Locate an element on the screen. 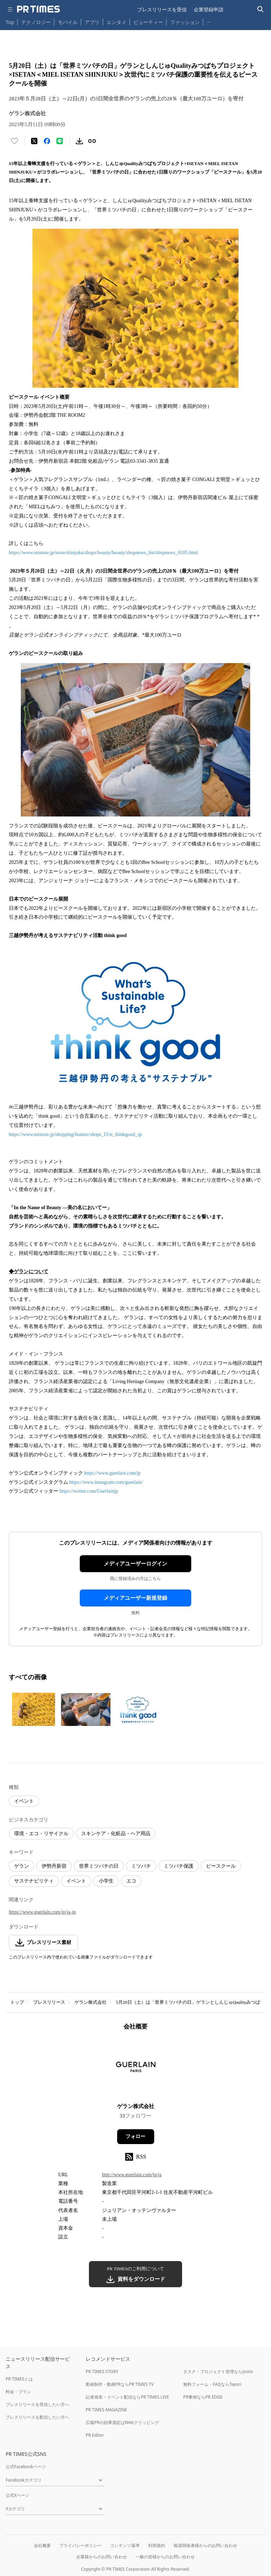 This screenshot has width=271, height=2576. 企業様からのお問い合わせ is located at coordinates (101, 2557).